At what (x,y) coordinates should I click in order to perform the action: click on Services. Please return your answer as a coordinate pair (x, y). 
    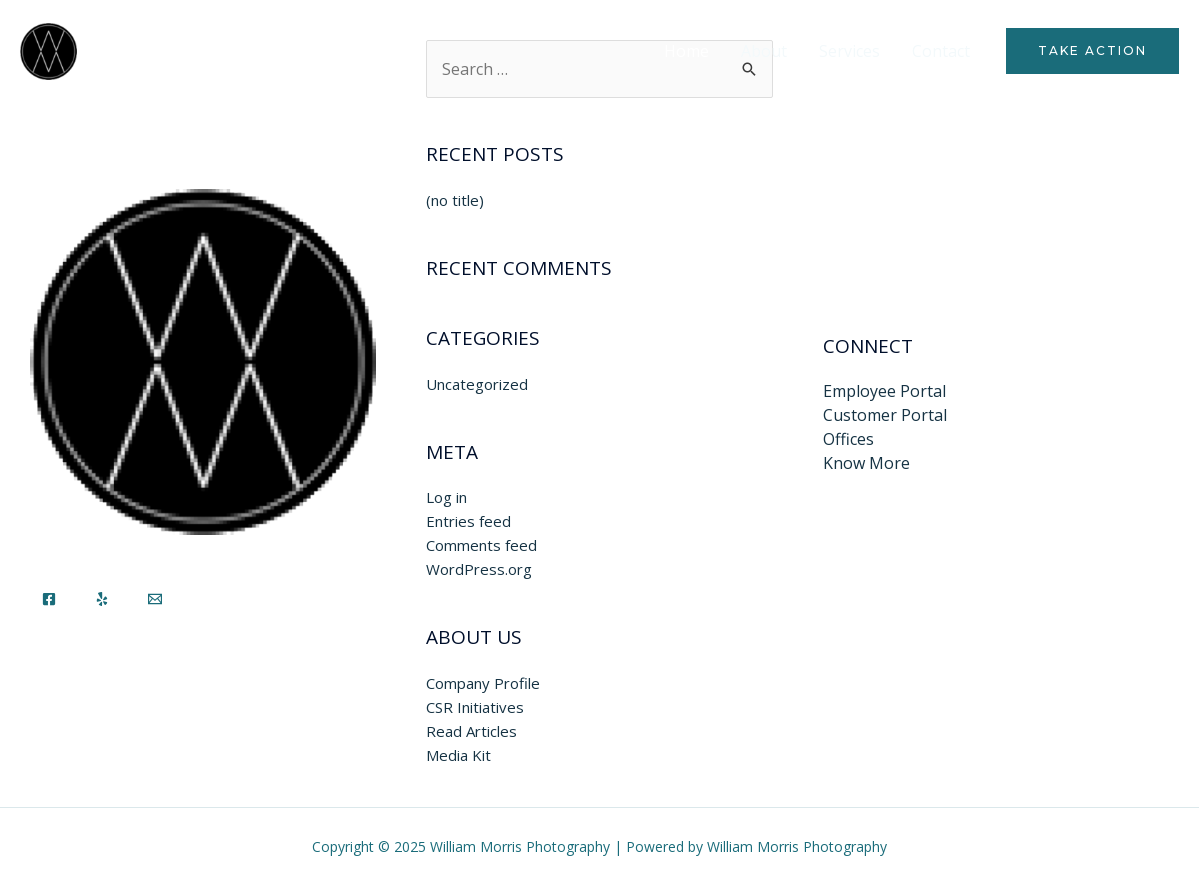
    Looking at the image, I should click on (849, 51).